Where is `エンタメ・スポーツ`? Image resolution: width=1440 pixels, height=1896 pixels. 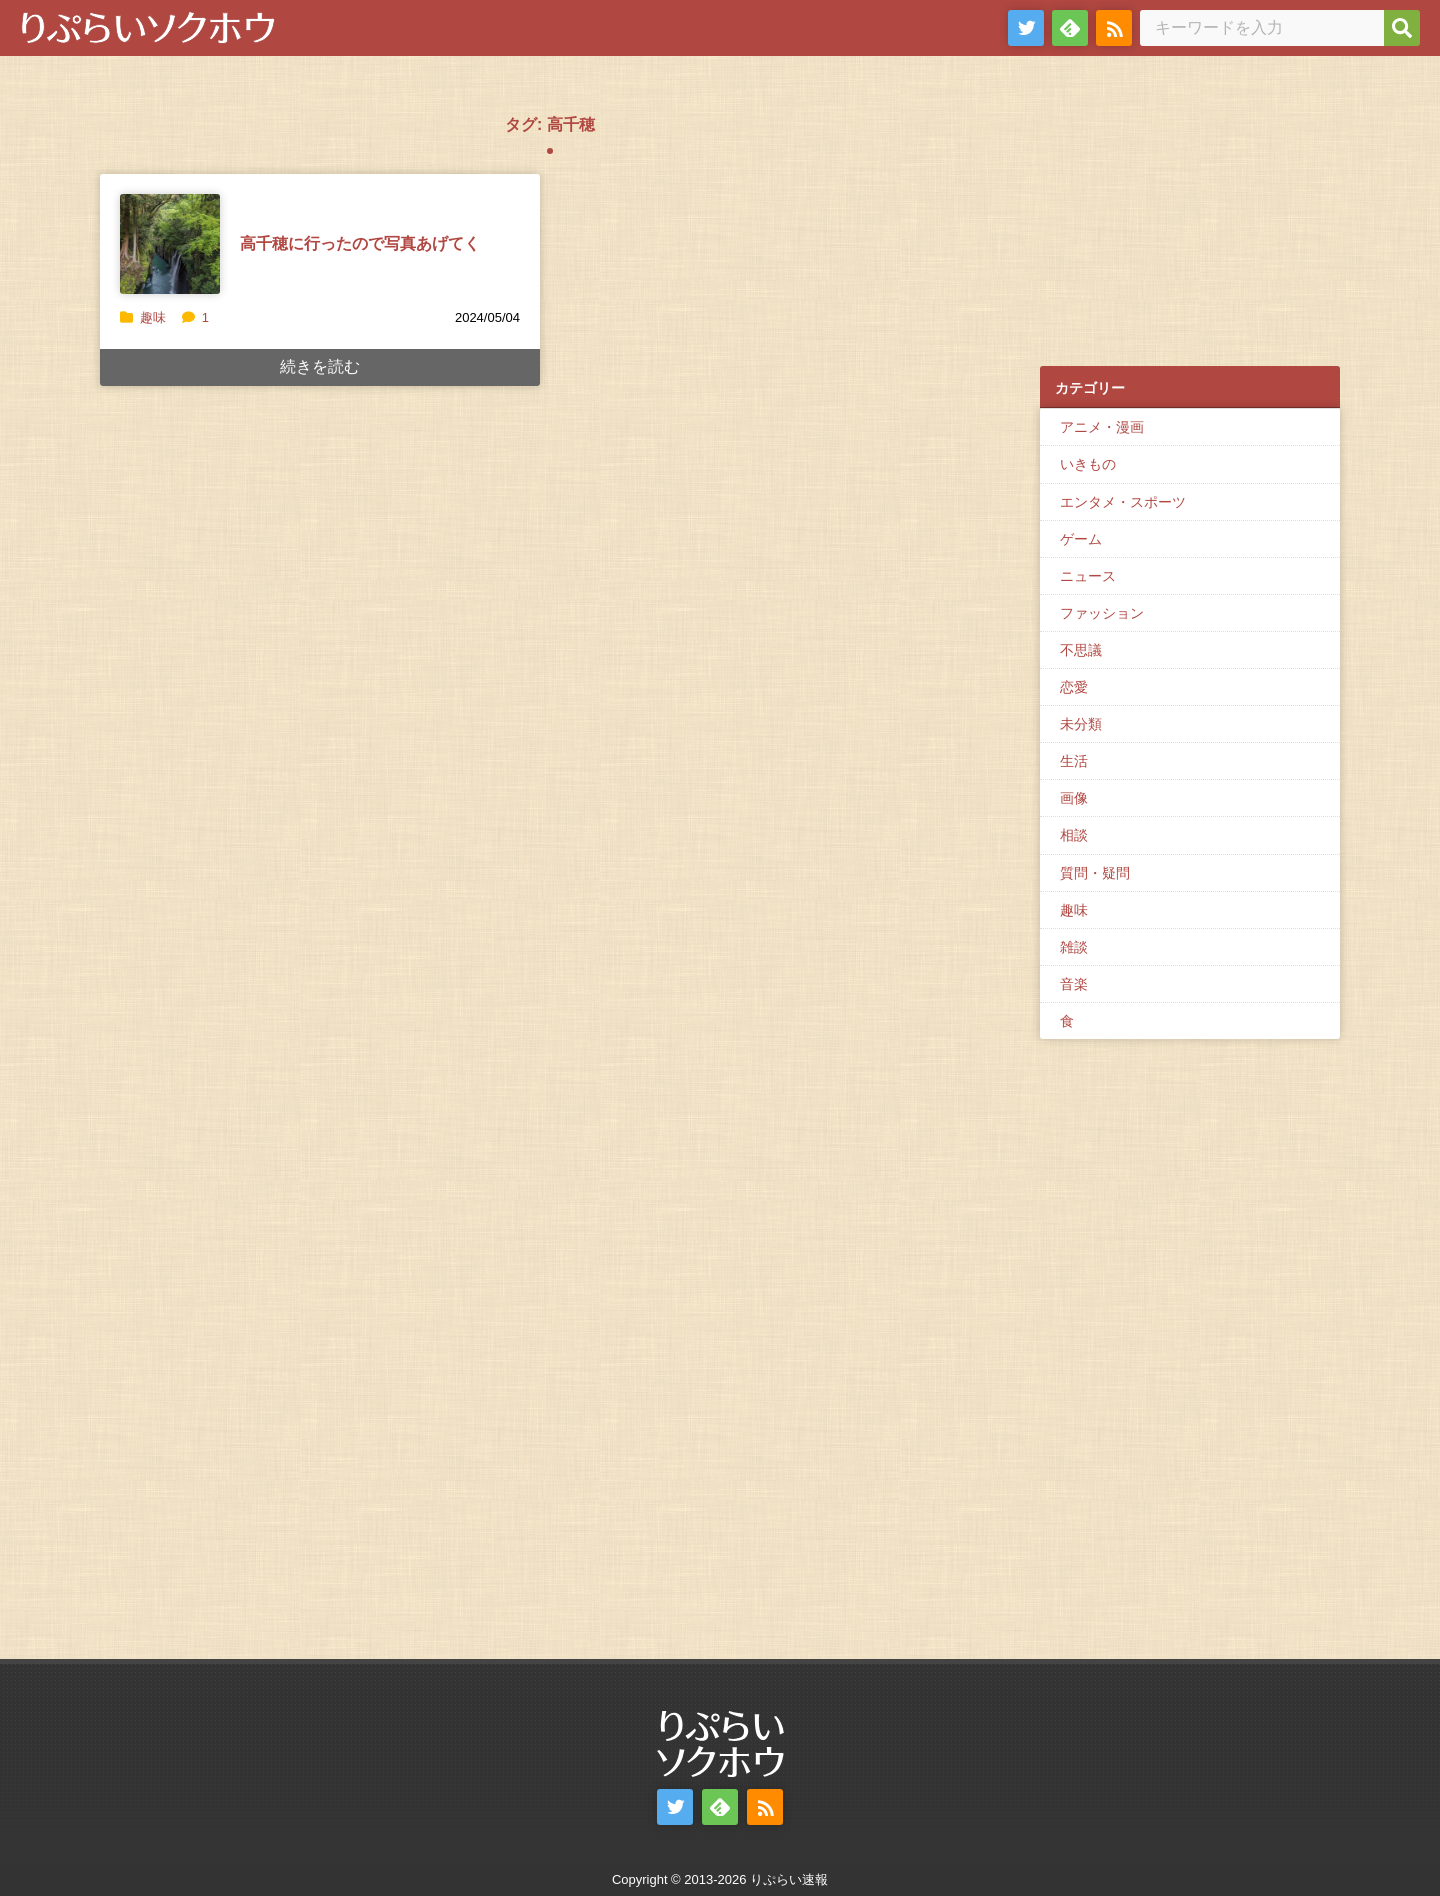
エンタメ・スポーツ is located at coordinates (1123, 502).